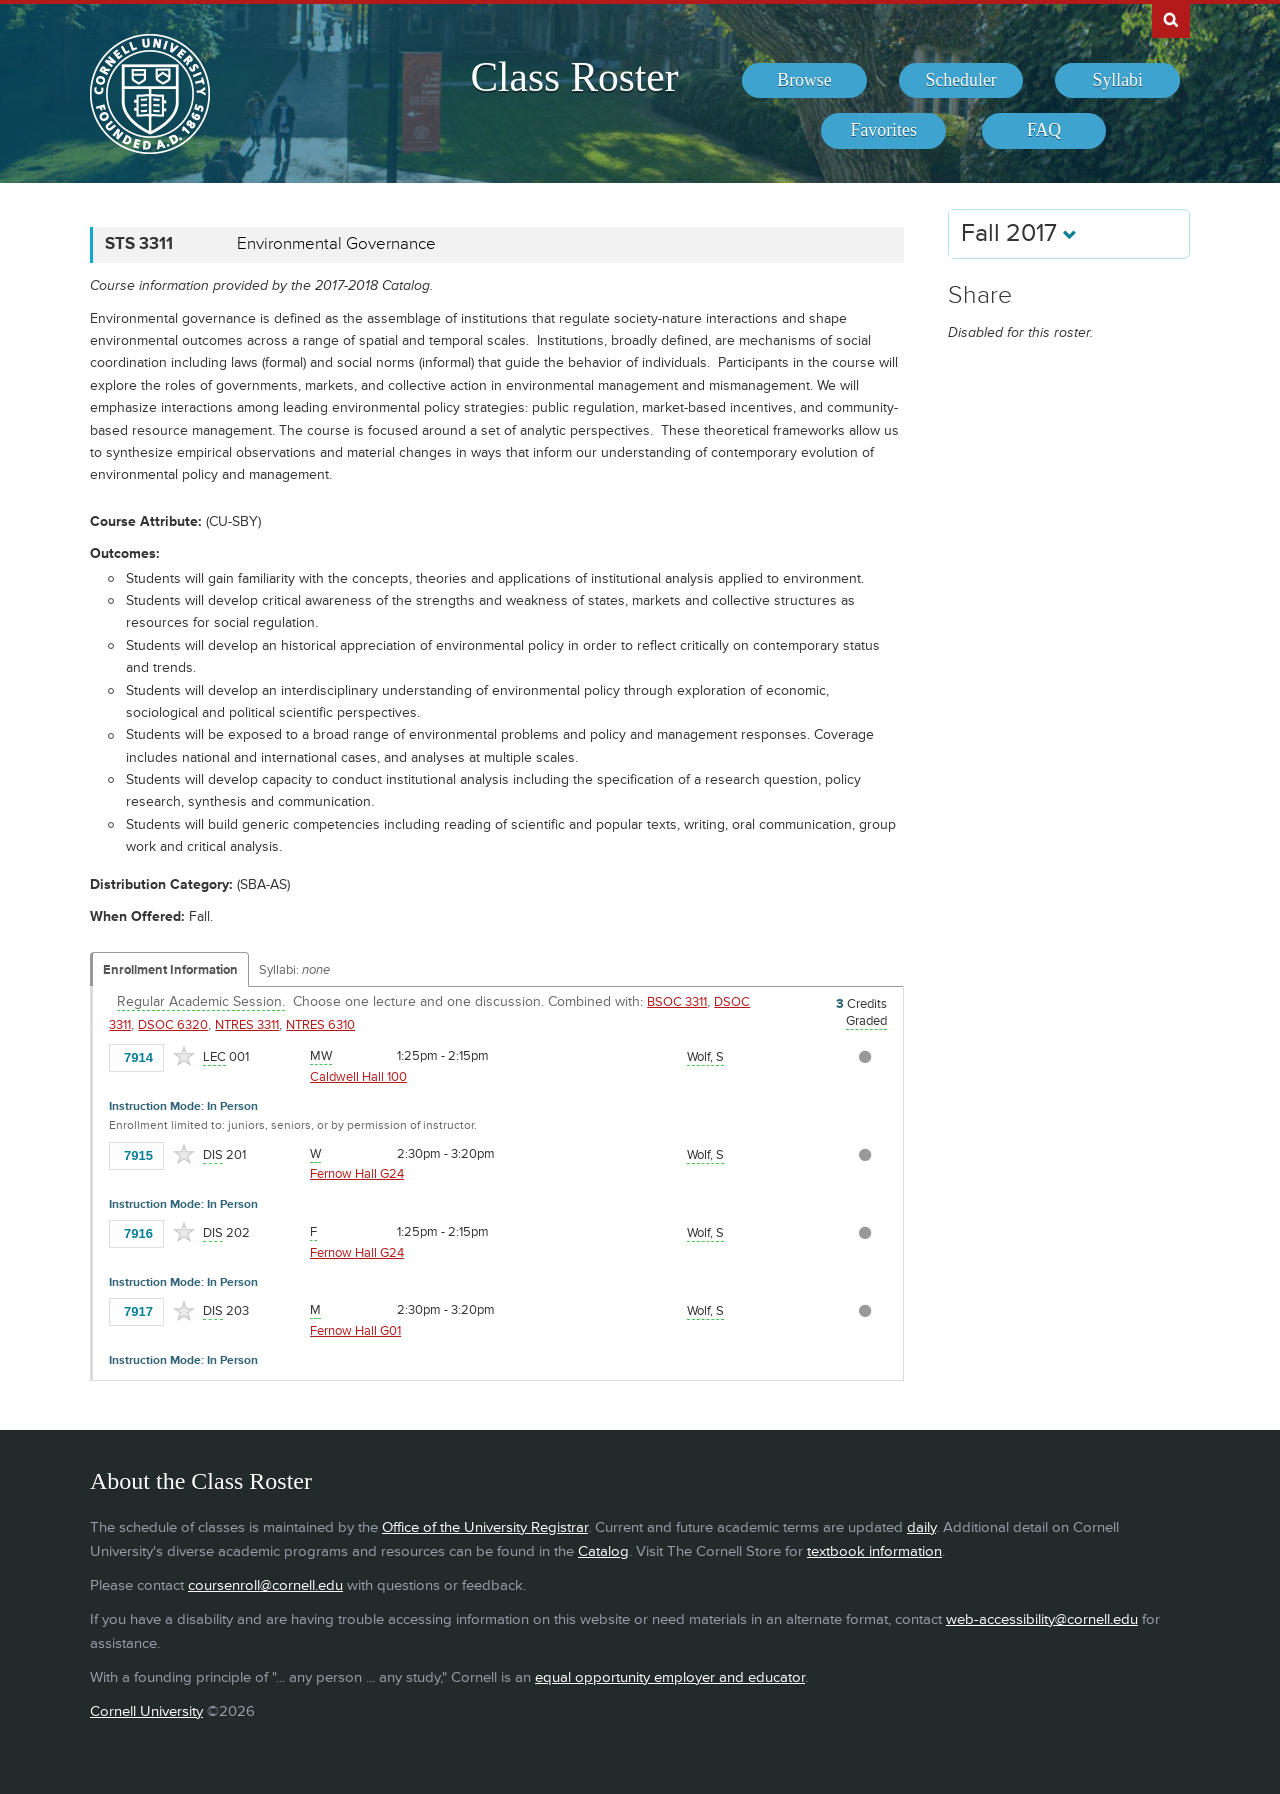 The image size is (1280, 1794). Describe the element at coordinates (670, 1677) in the screenshot. I see `equal opportunity employer and educator` at that location.